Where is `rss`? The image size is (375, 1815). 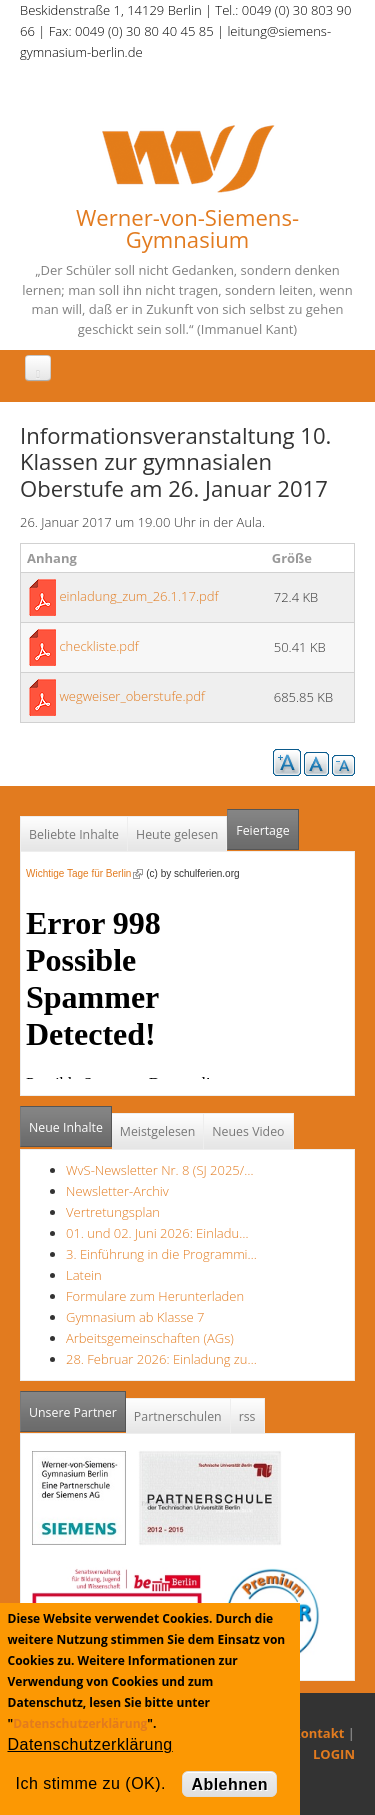 rss is located at coordinates (247, 1416).